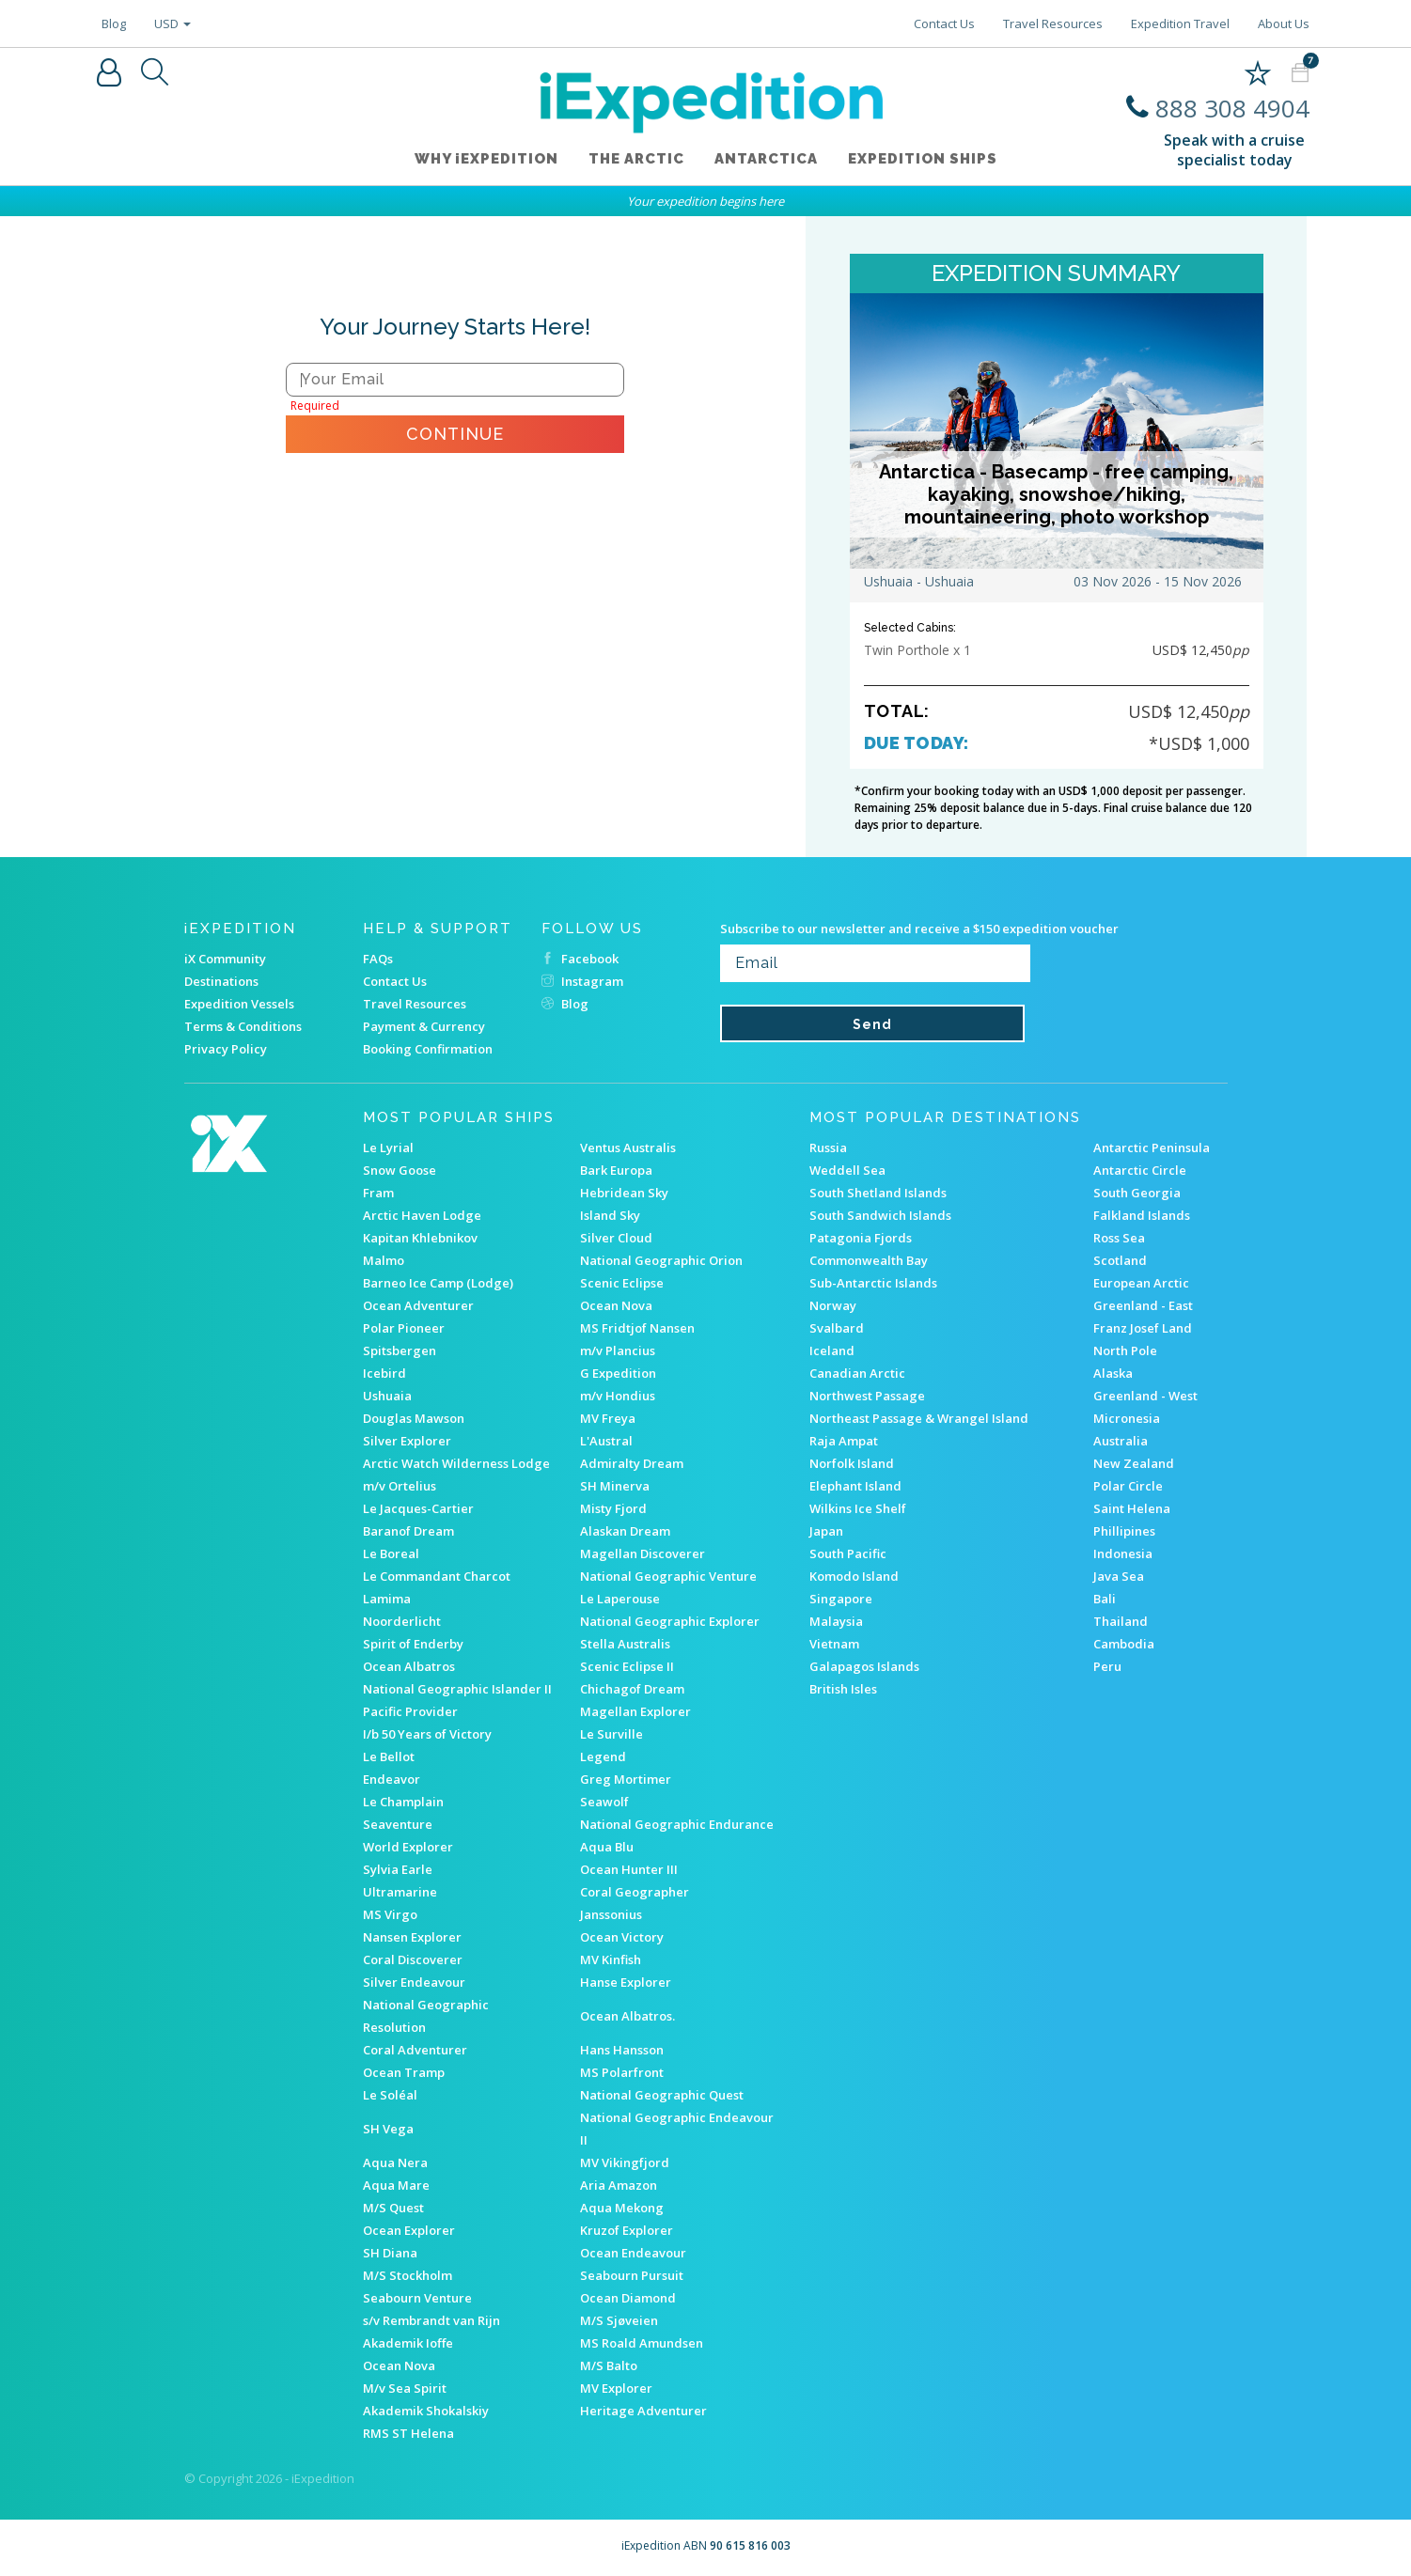 The width and height of the screenshot is (1411, 2576). Describe the element at coordinates (1142, 1327) in the screenshot. I see `Franz Josef Land` at that location.